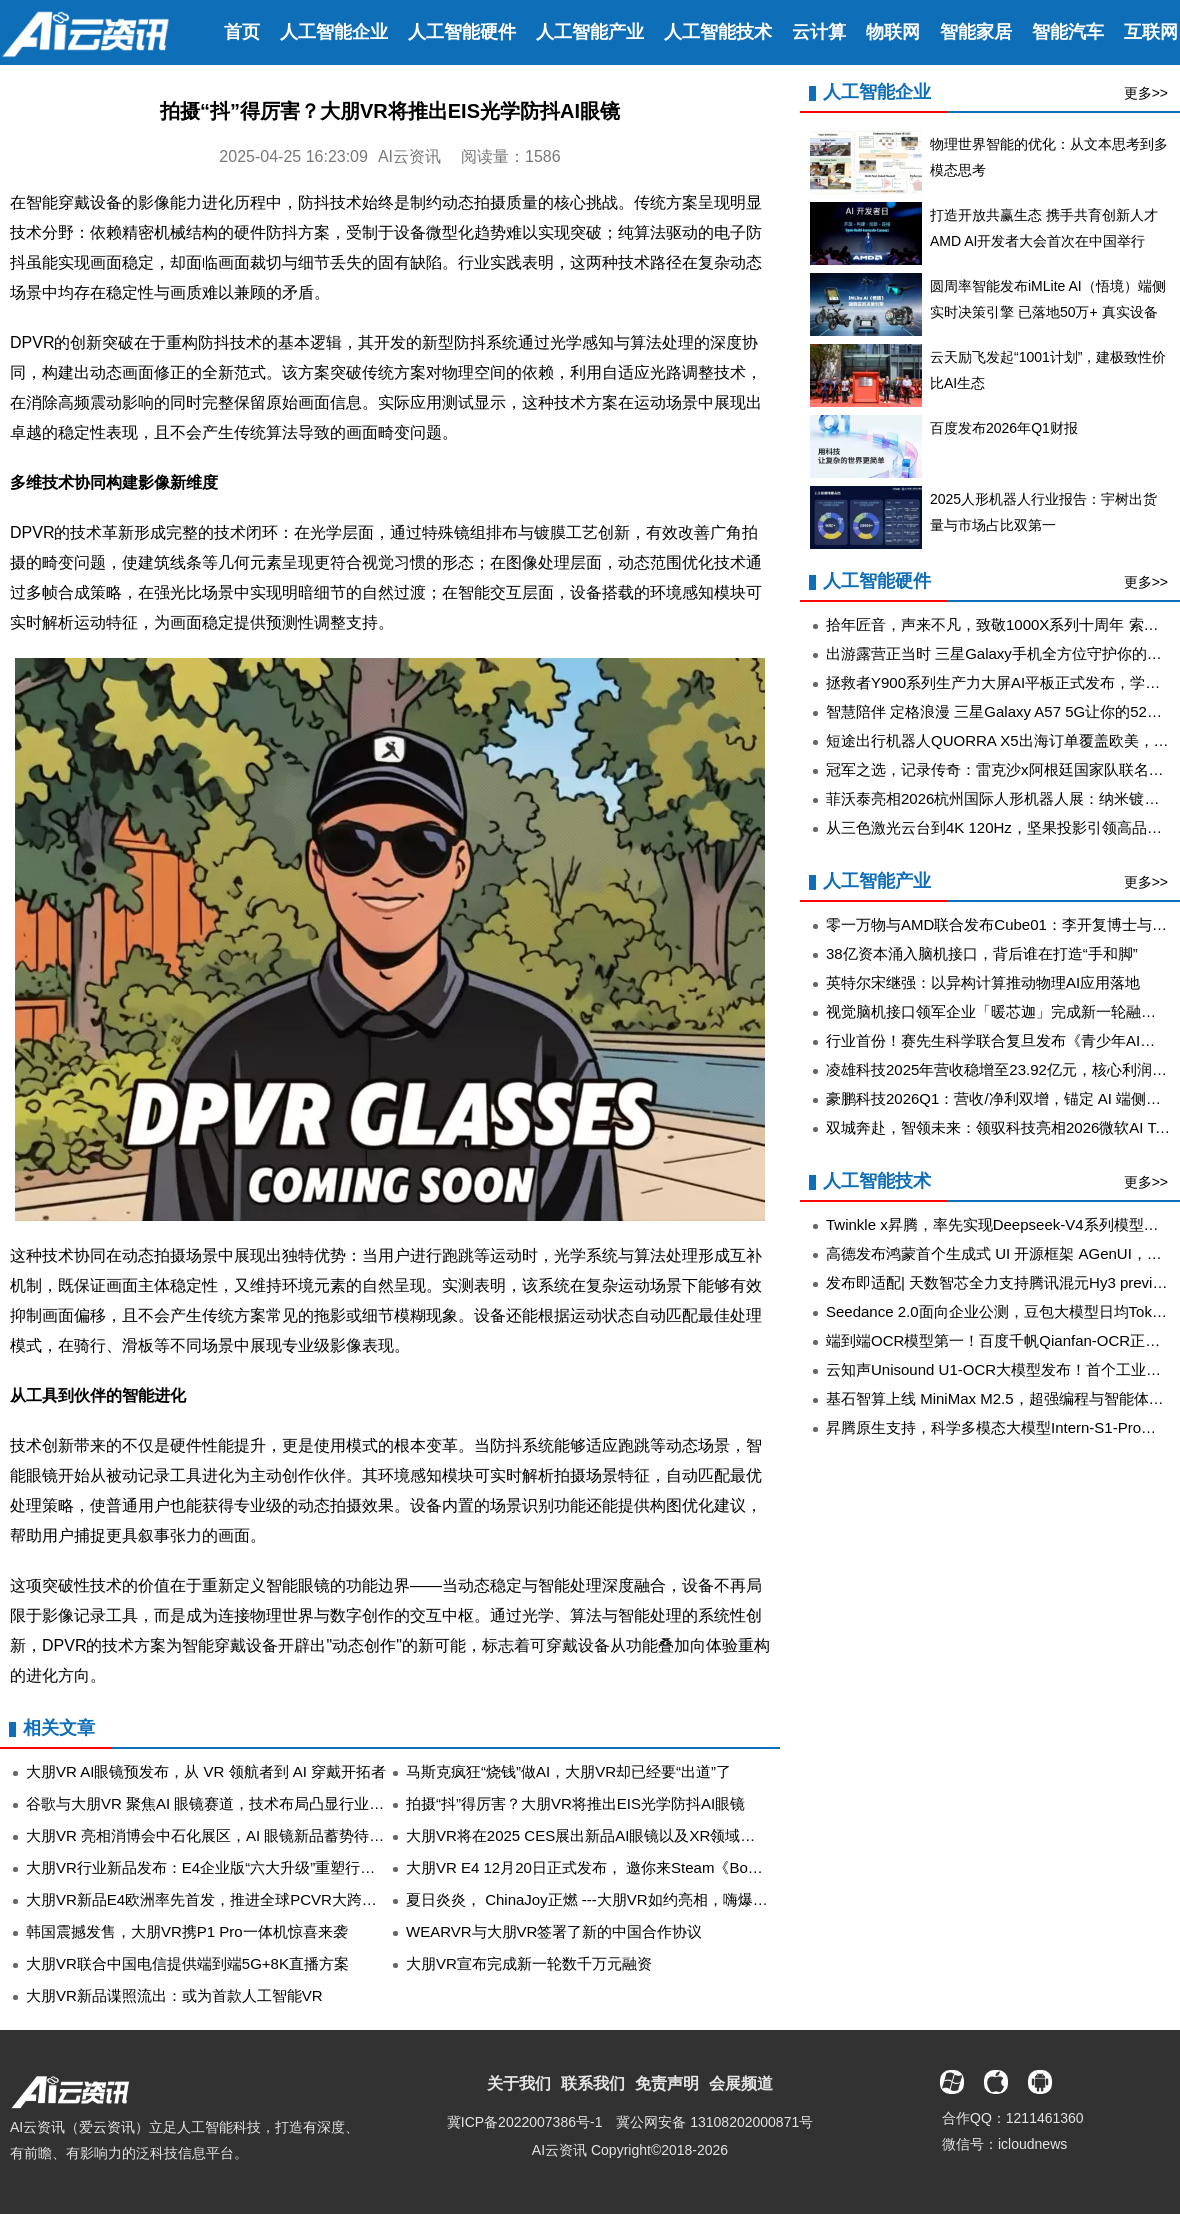 The height and width of the screenshot is (2214, 1180). Describe the element at coordinates (187, 1931) in the screenshot. I see `韩国震撼发售，大朋VR携P1 Pro一体机惊喜来袭` at that location.